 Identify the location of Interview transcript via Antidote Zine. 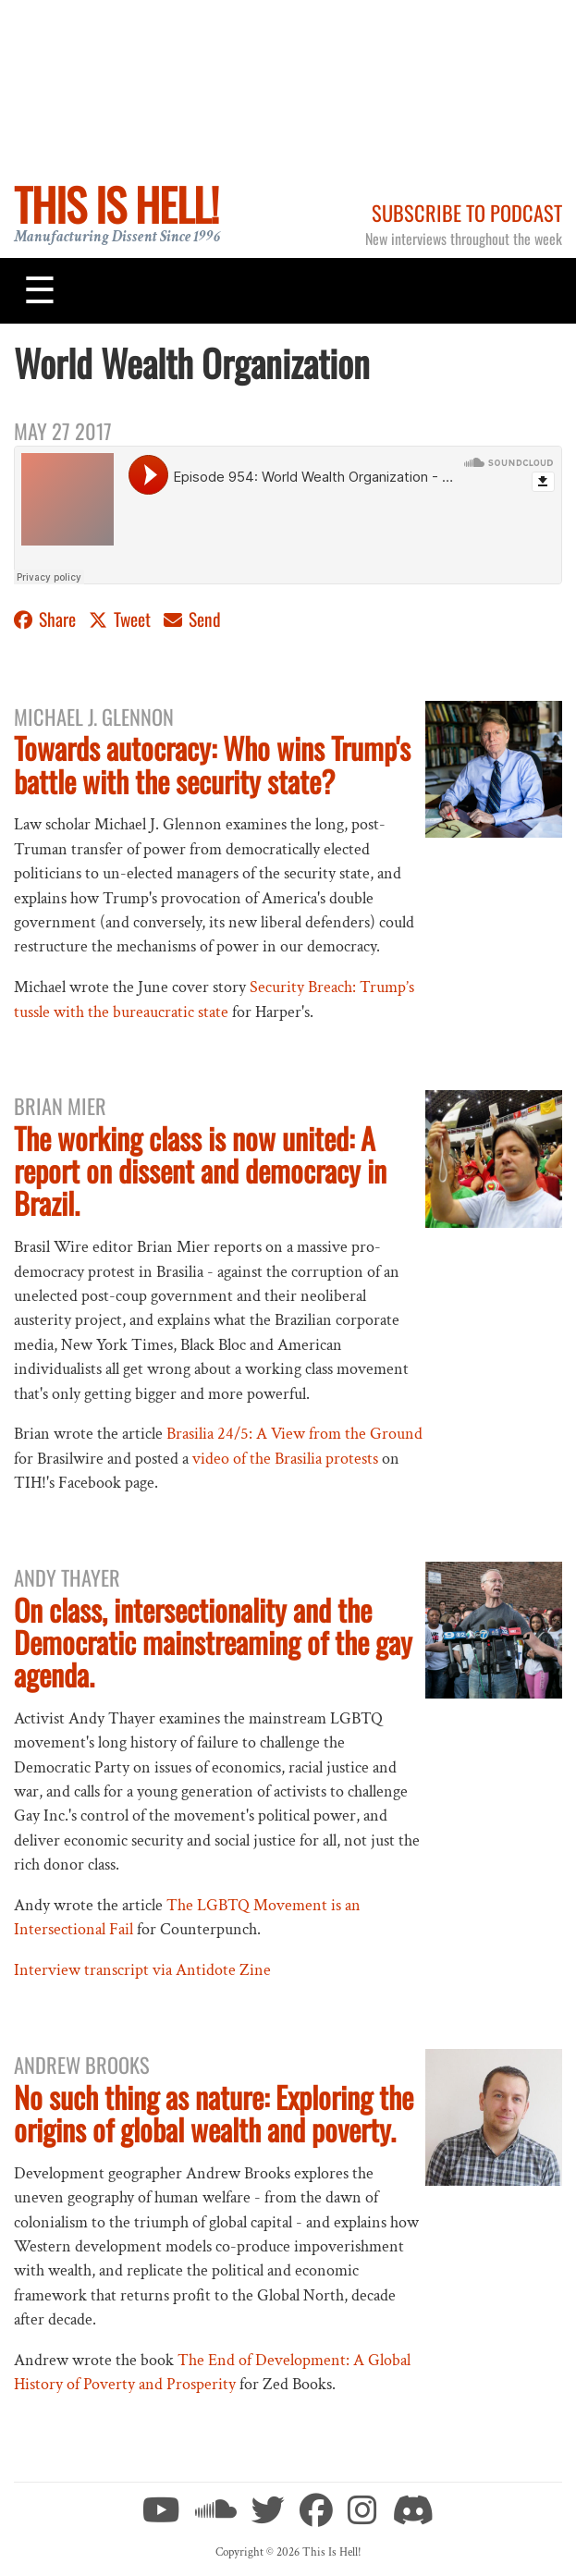
(142, 1970).